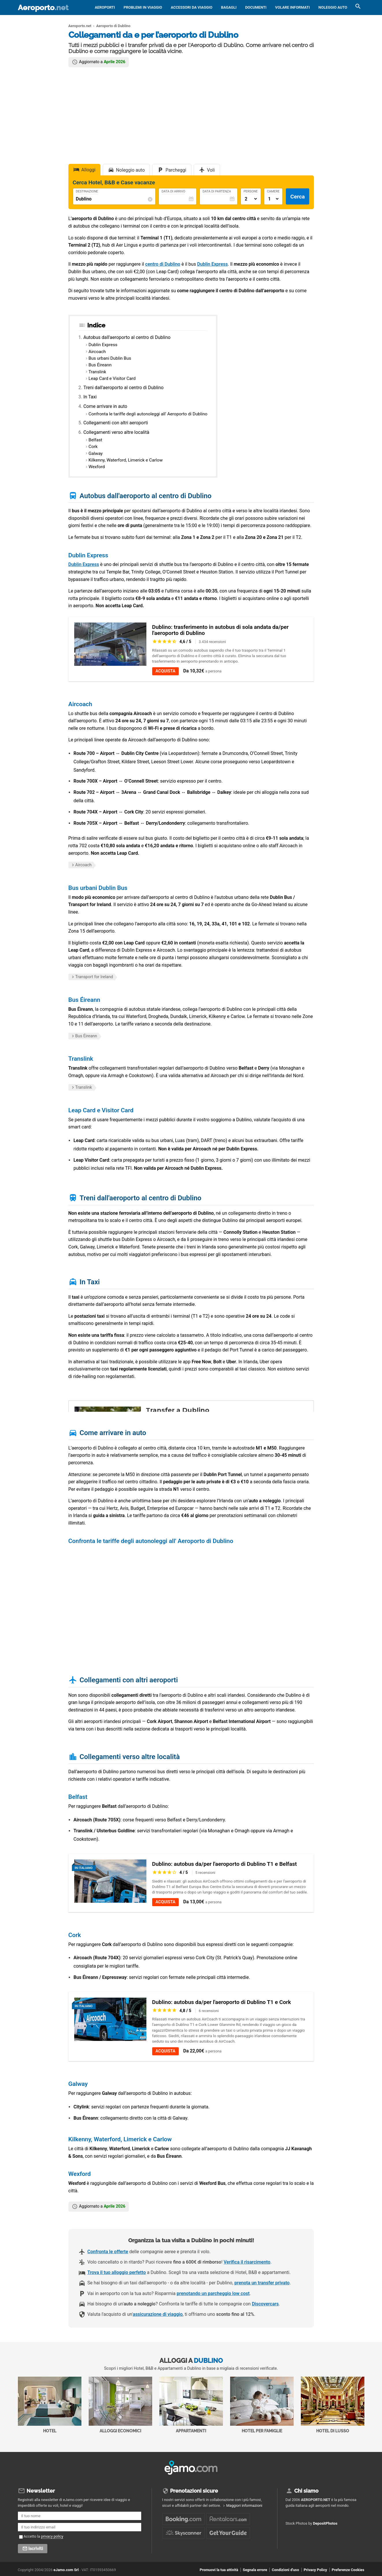 Image resolution: width=382 pixels, height=2576 pixels. I want to click on assicurazione di viaggio, so click(158, 2314).